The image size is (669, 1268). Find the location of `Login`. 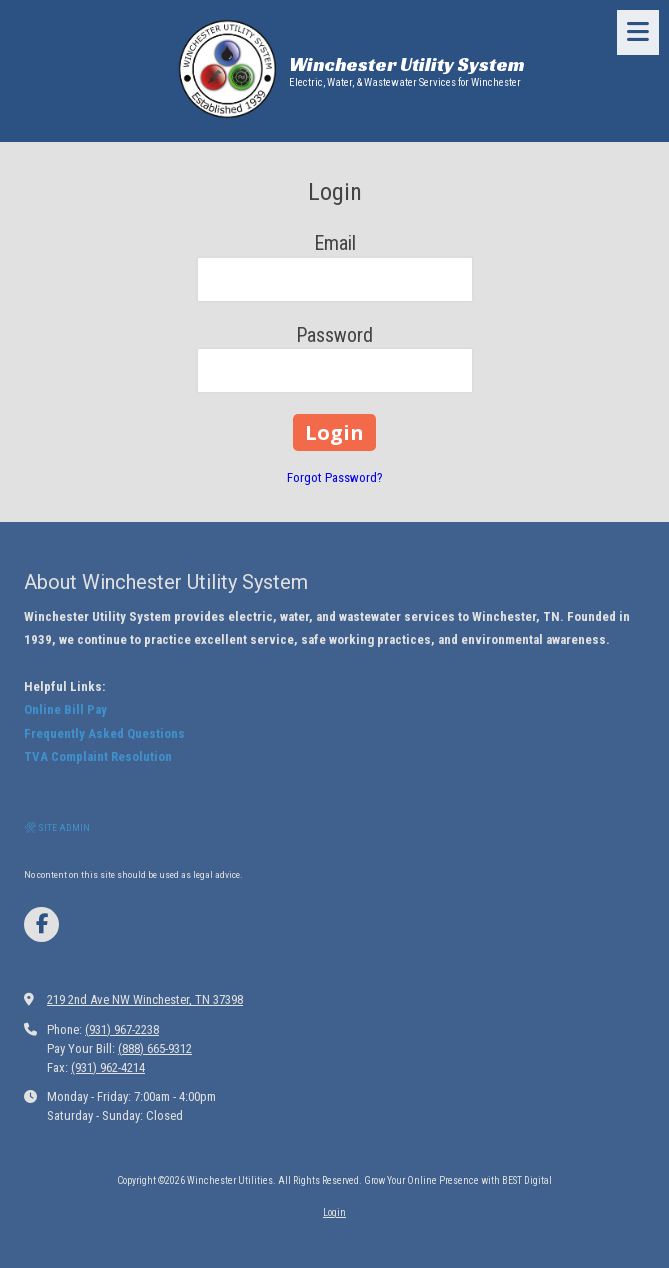

Login is located at coordinates (334, 1212).